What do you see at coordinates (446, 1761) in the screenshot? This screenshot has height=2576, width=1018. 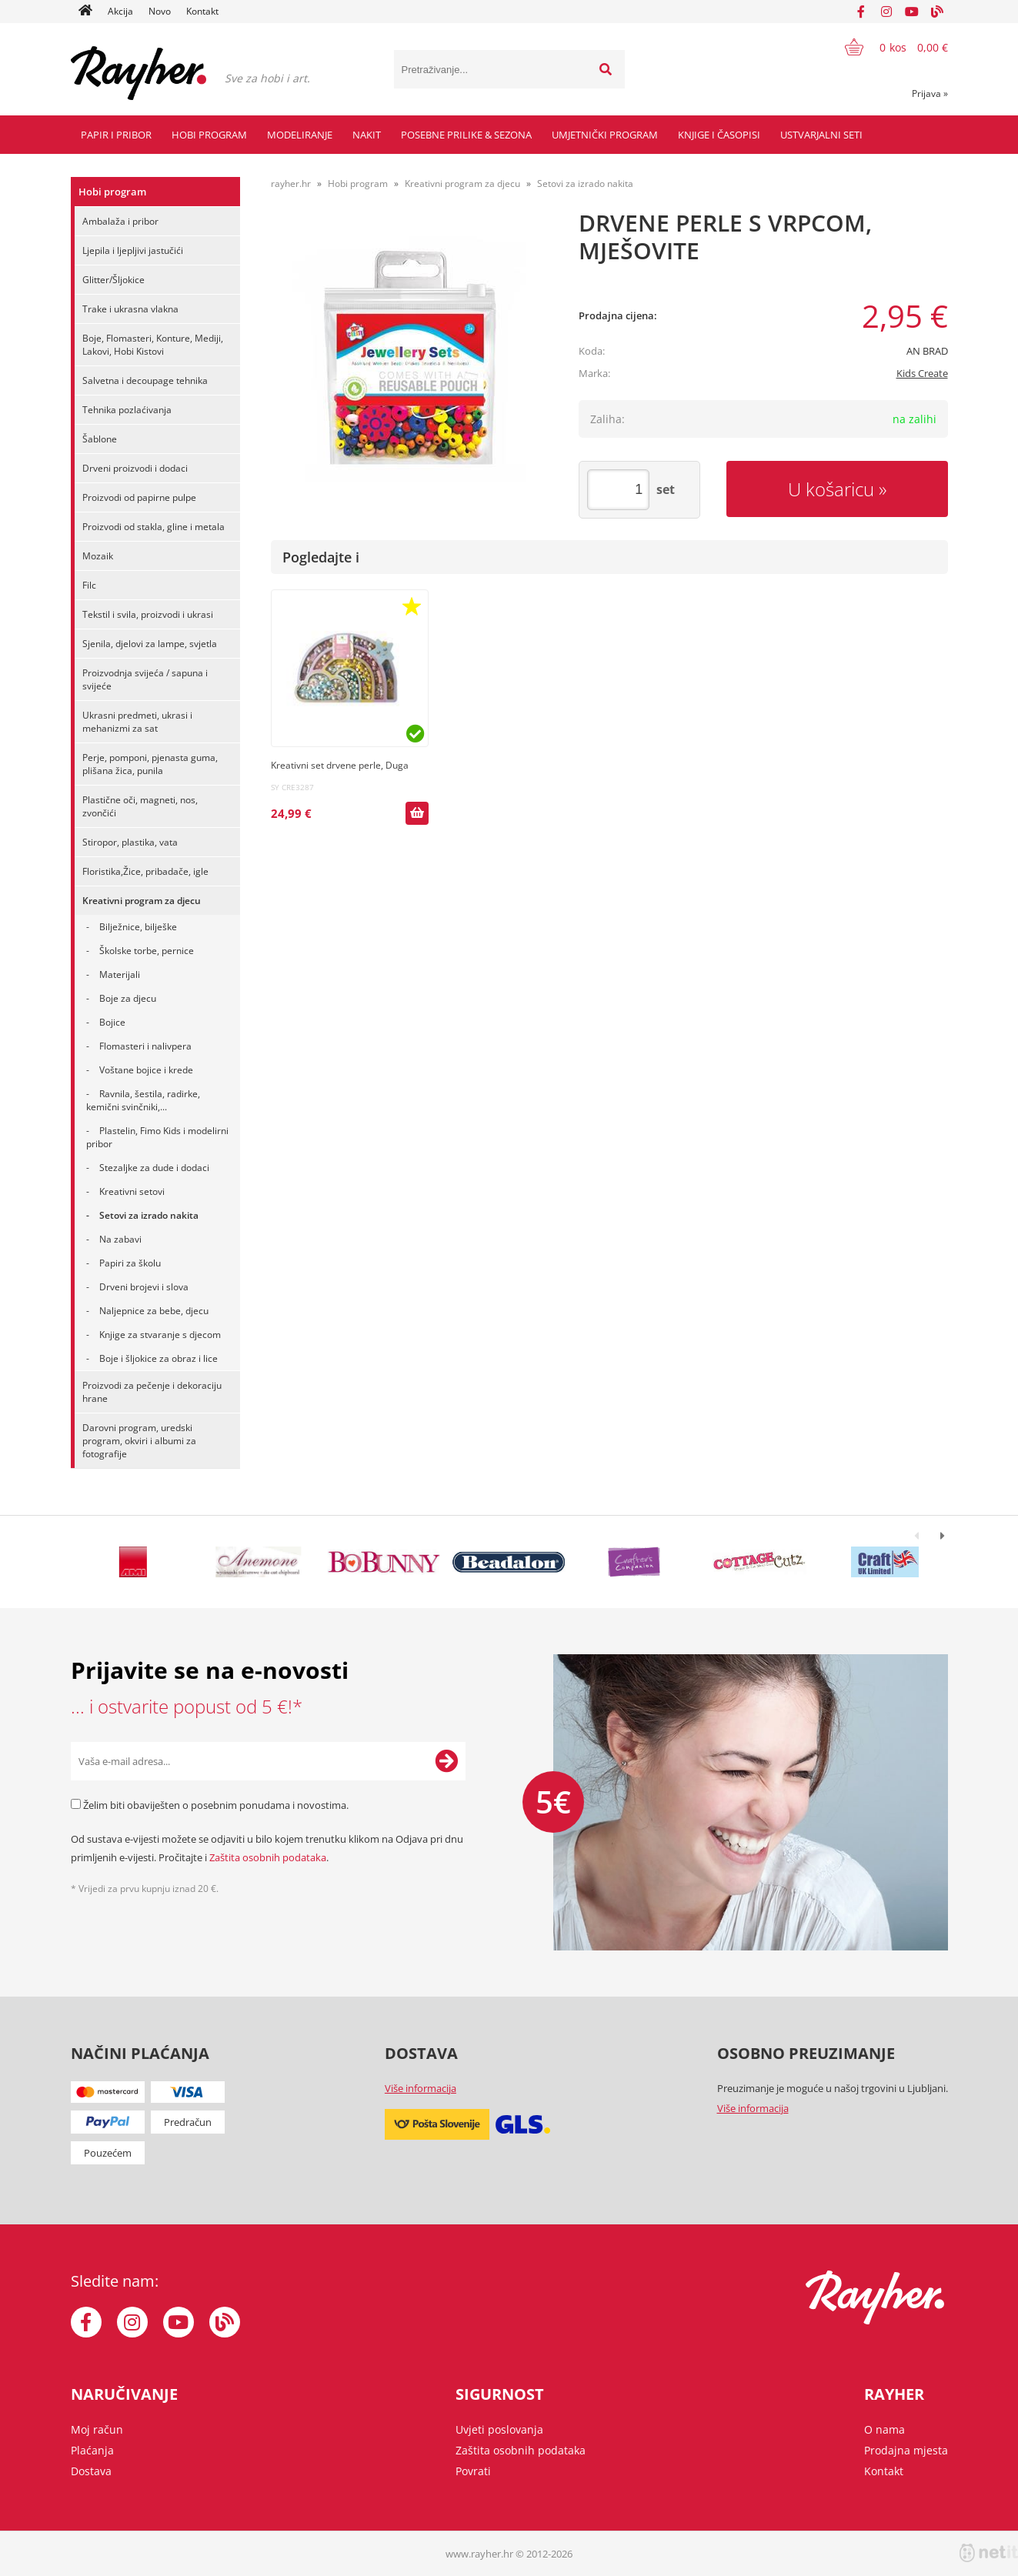 I see `[Prijava na e-novosti]` at bounding box center [446, 1761].